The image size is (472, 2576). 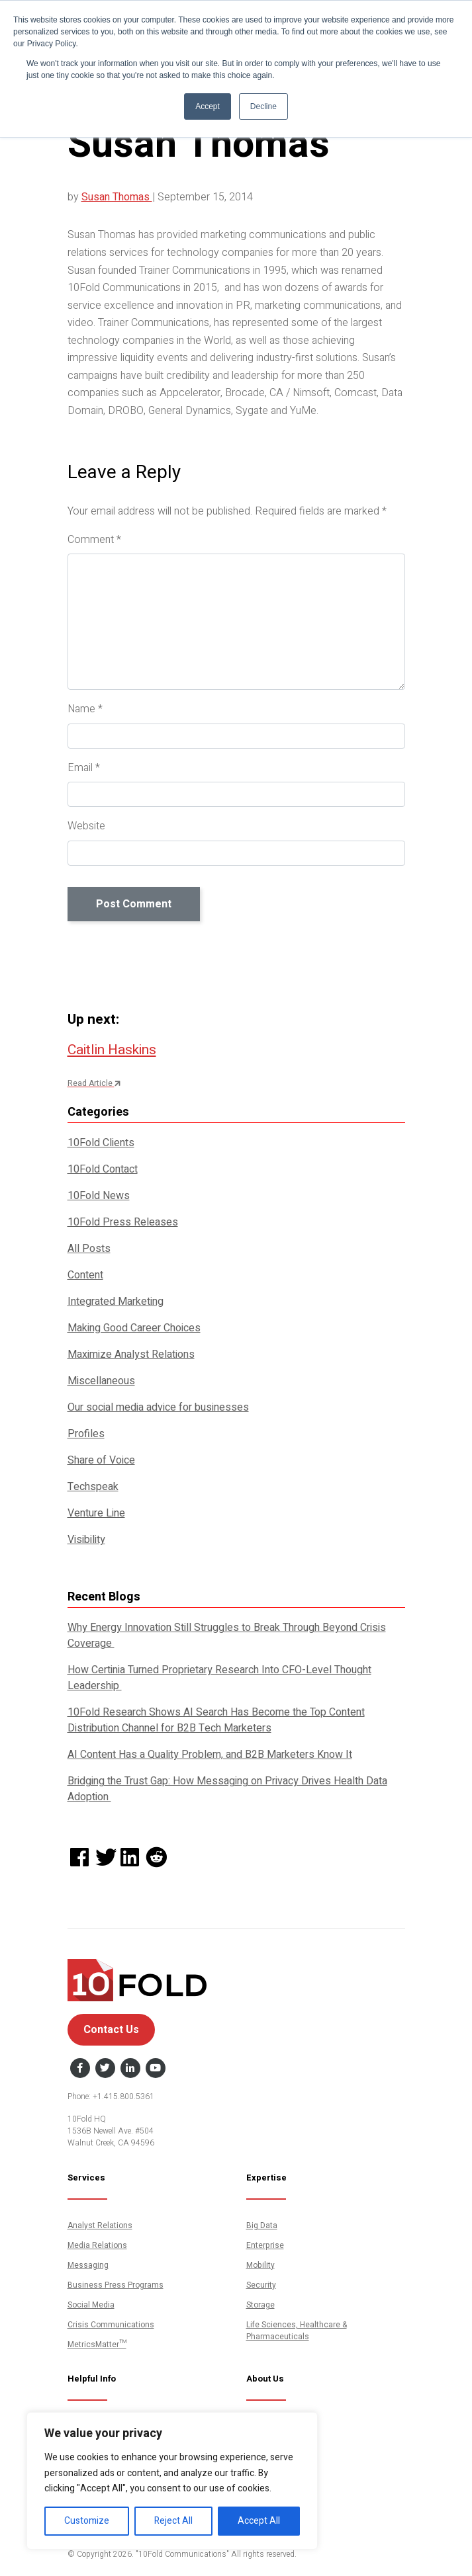 What do you see at coordinates (216, 1720) in the screenshot?
I see `10Fold Research Shows AI Search Has Become the Top Content Distribution Channel for B2B Tech Marketers` at bounding box center [216, 1720].